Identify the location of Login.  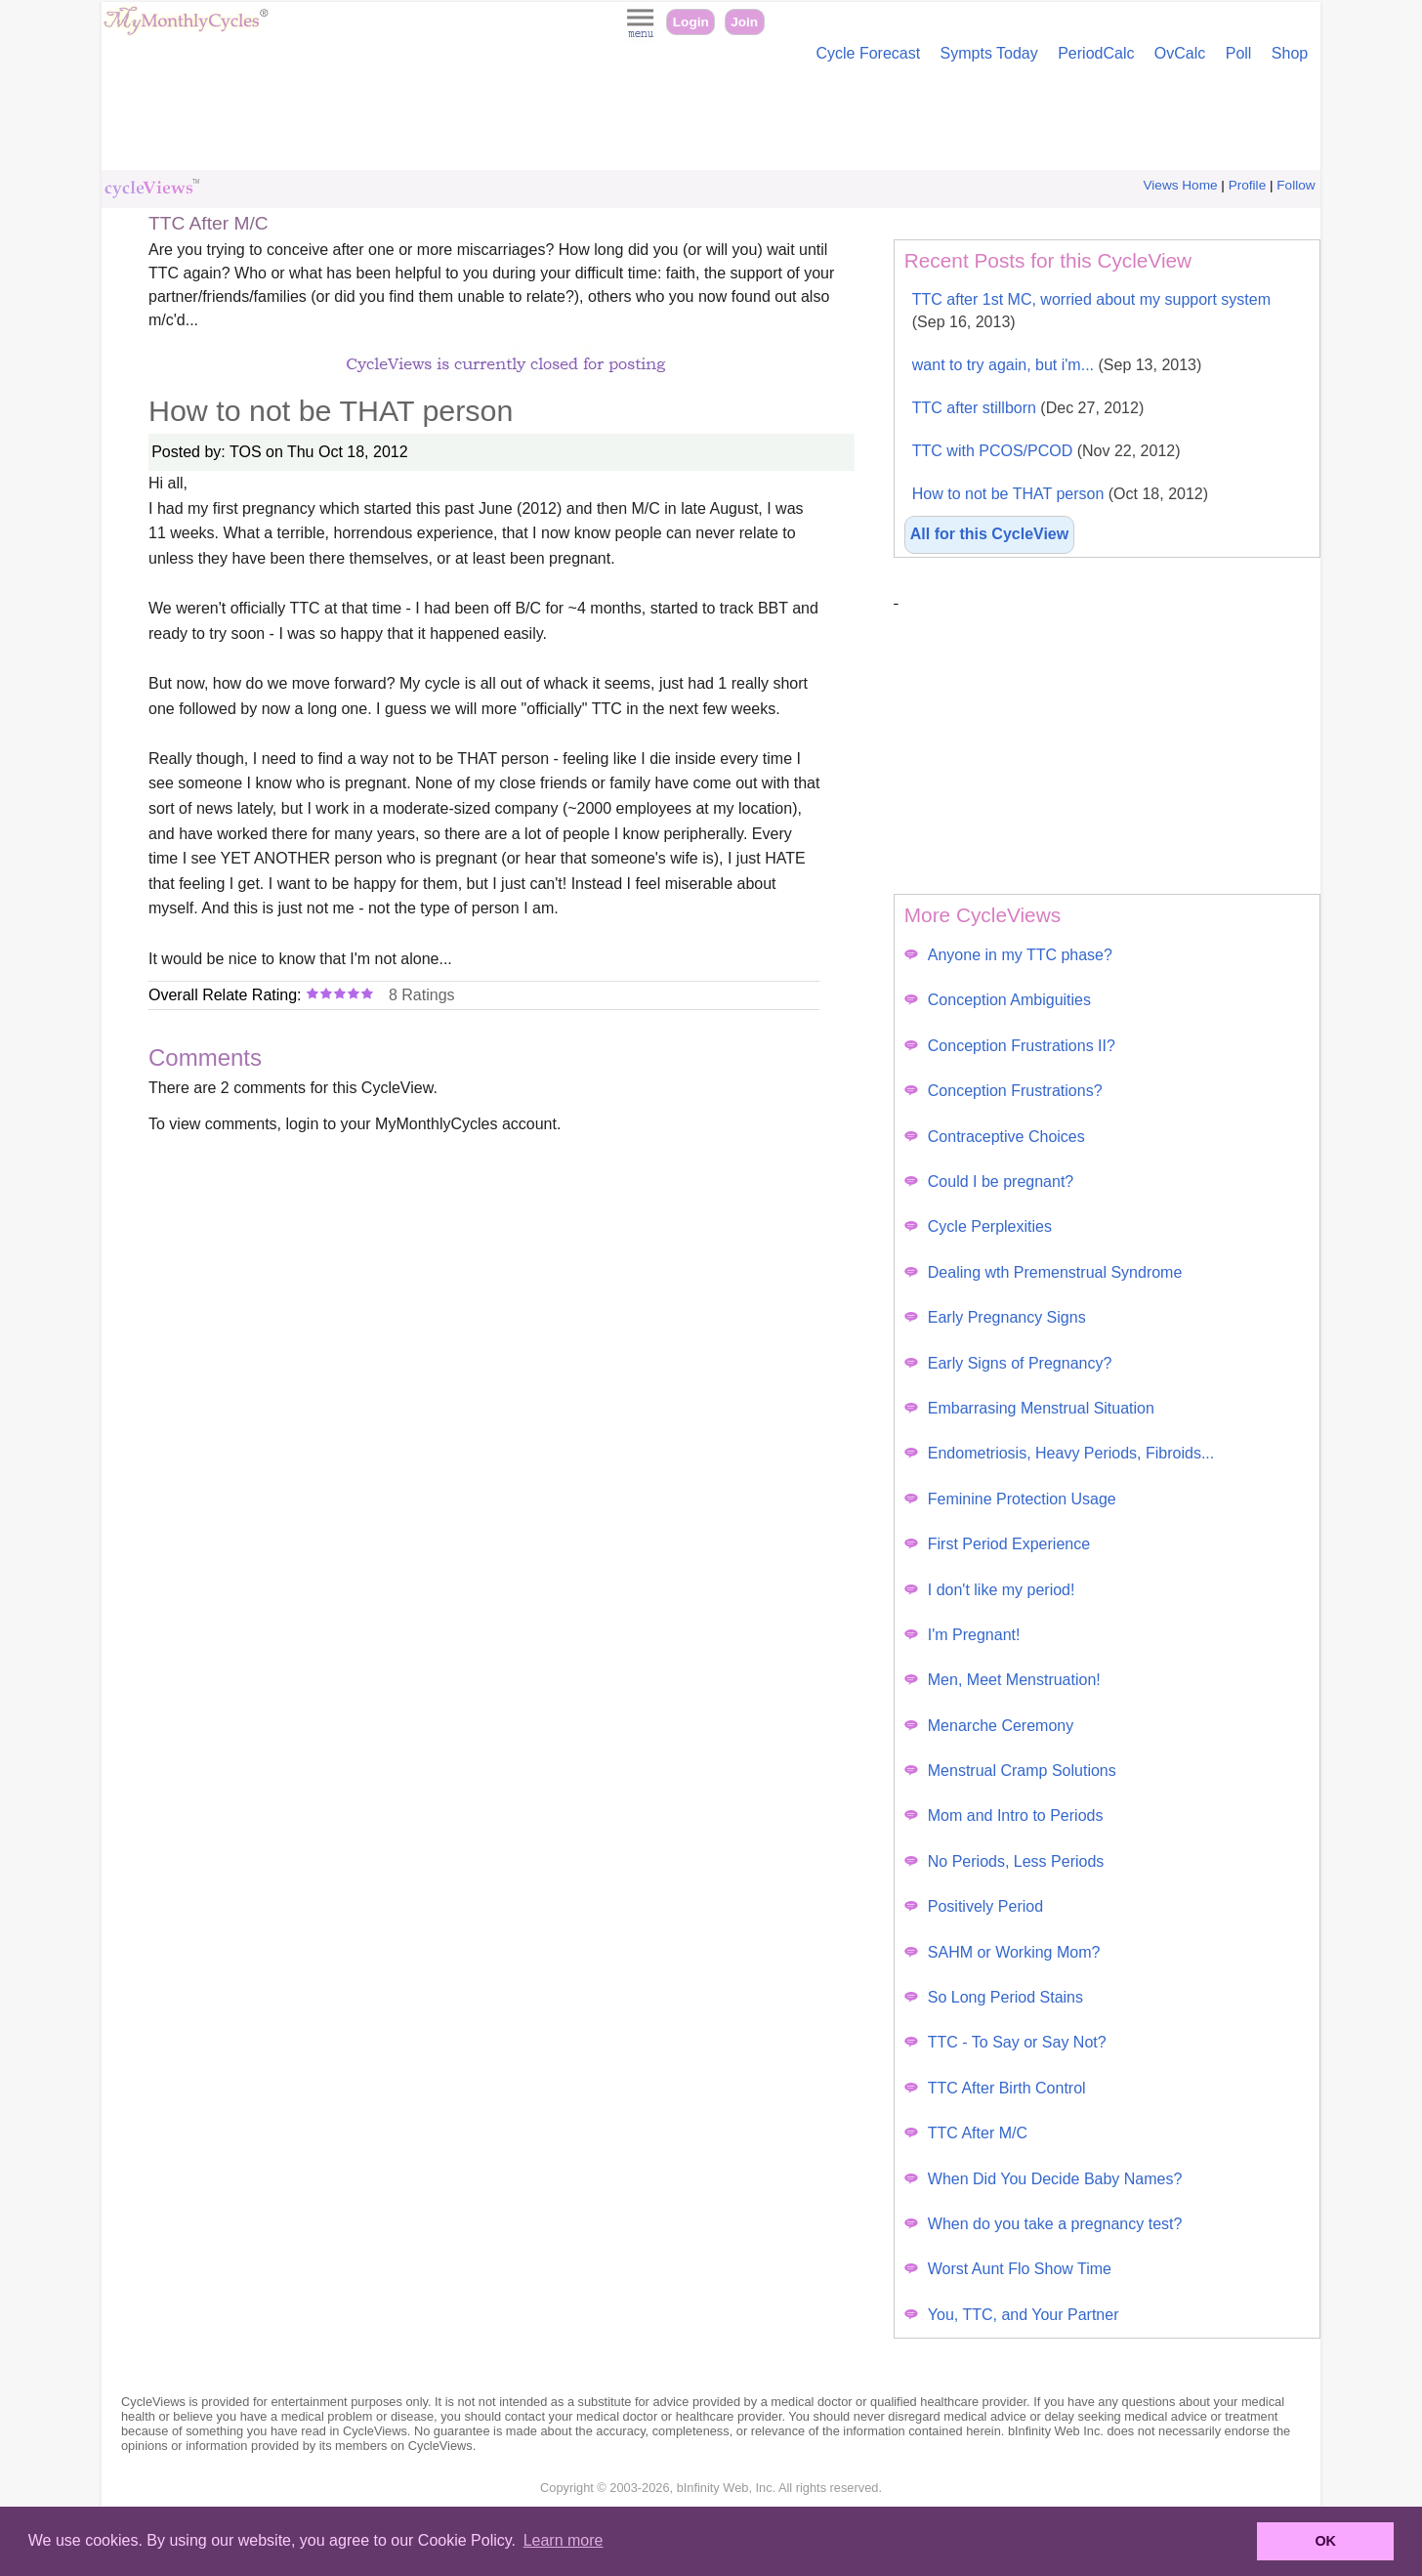
(691, 22).